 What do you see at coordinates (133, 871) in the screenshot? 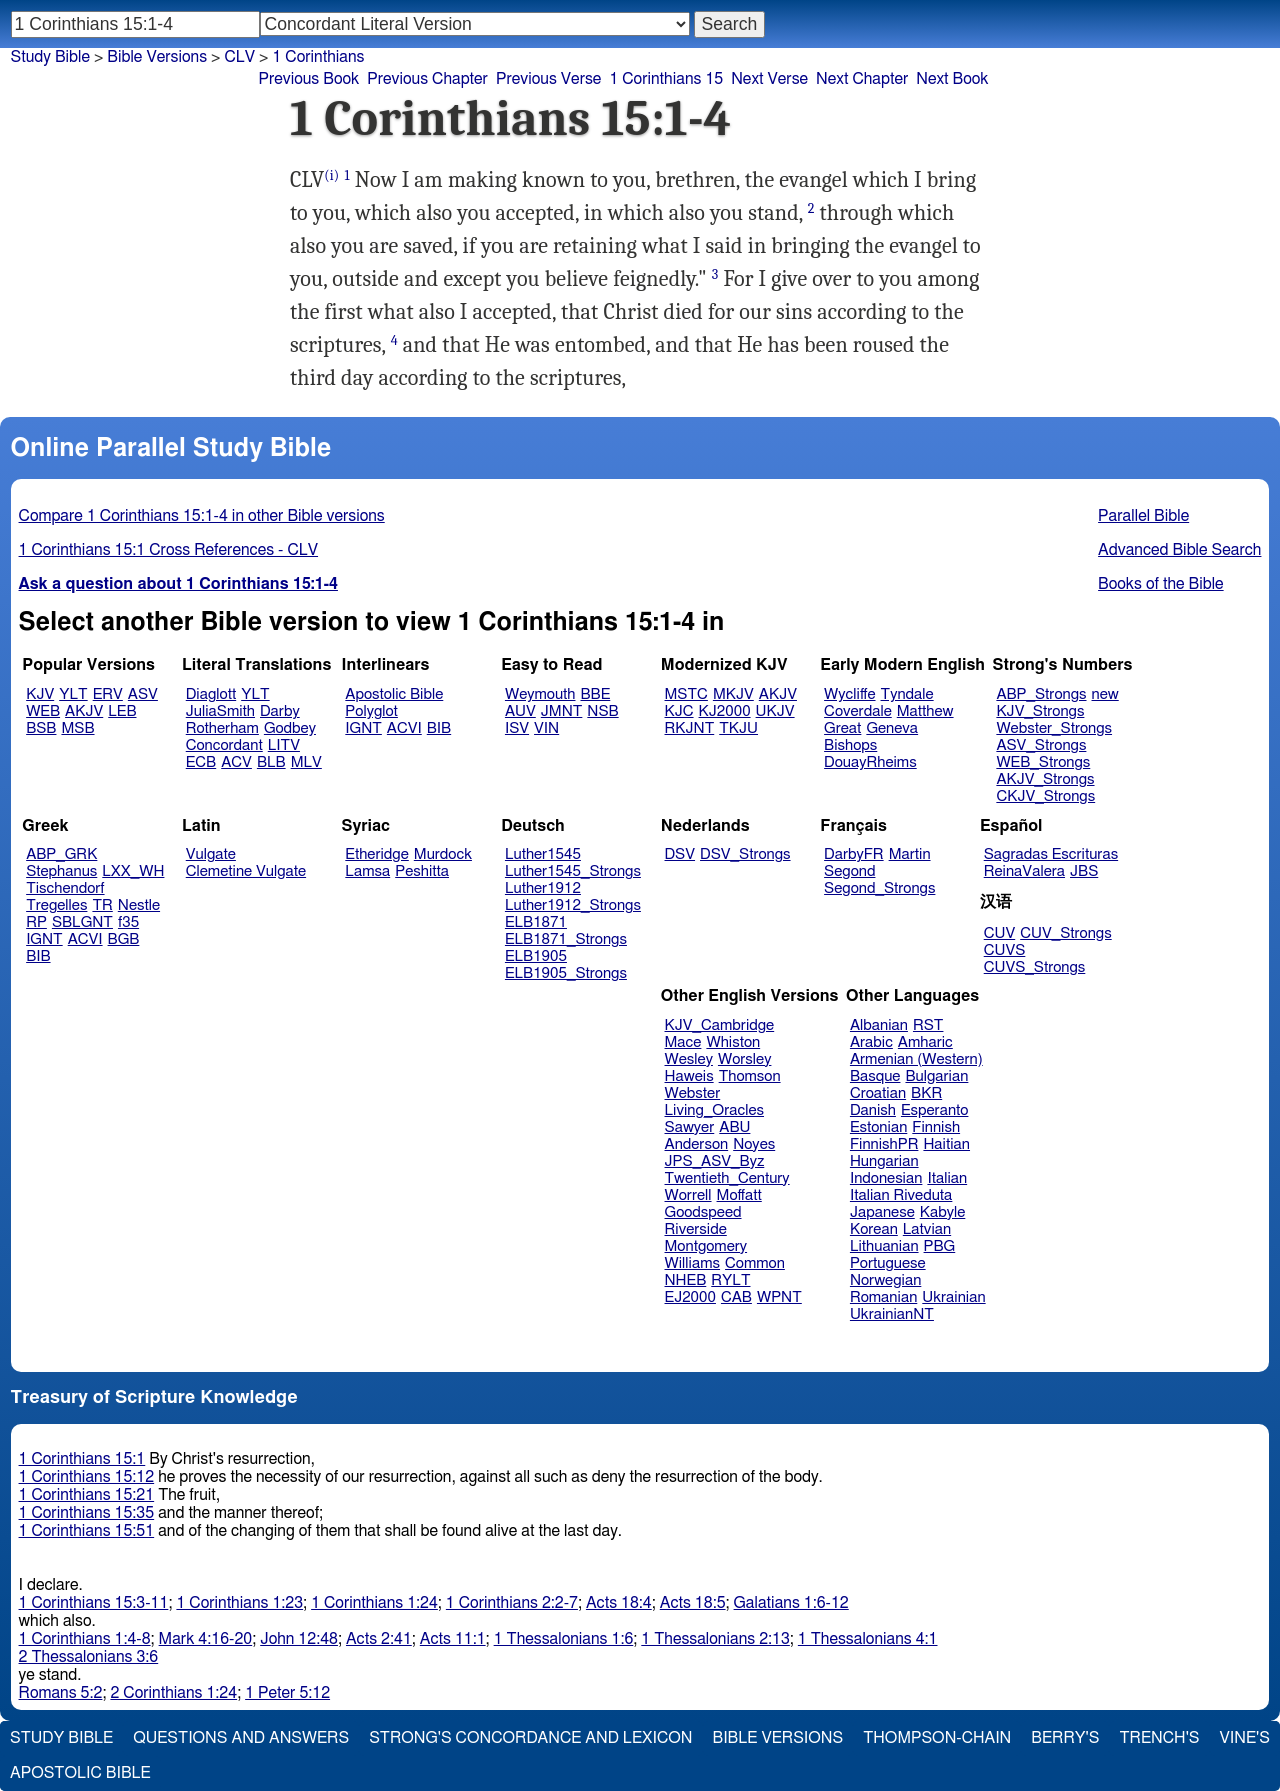
I see `LXX_WH` at bounding box center [133, 871].